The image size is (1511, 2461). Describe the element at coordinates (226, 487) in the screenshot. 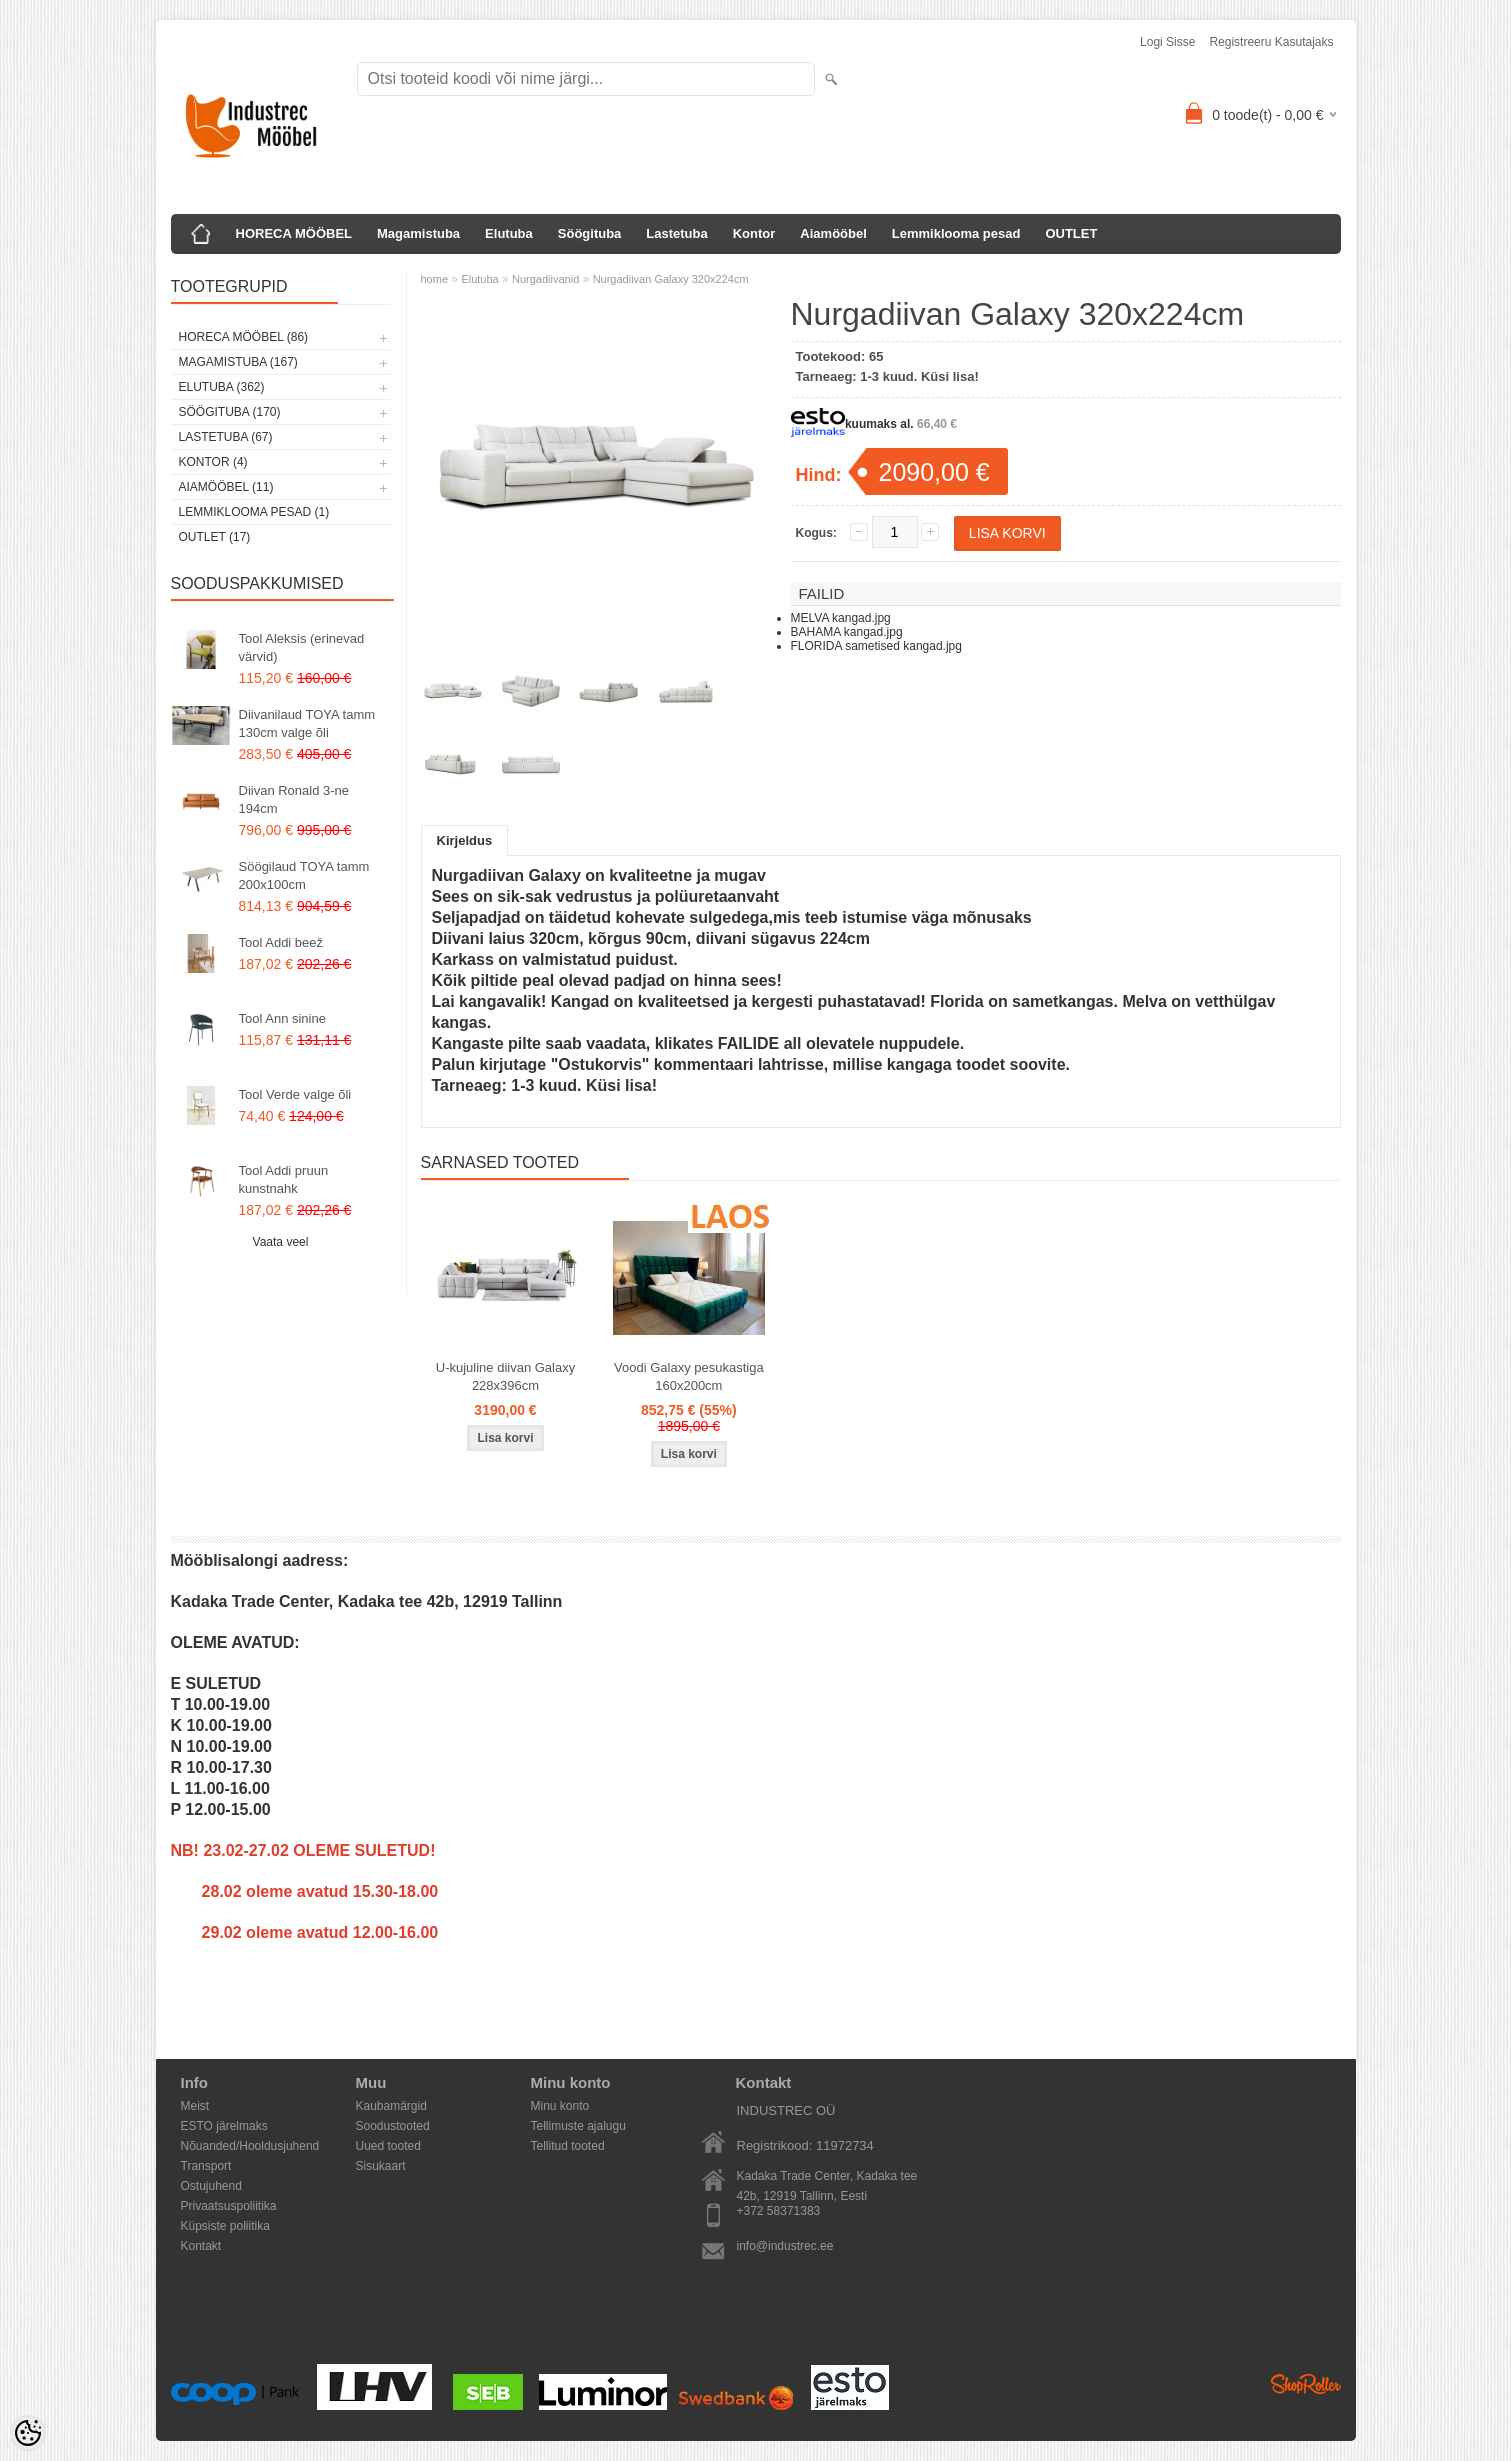

I see `Aiamööbel (11)` at that location.